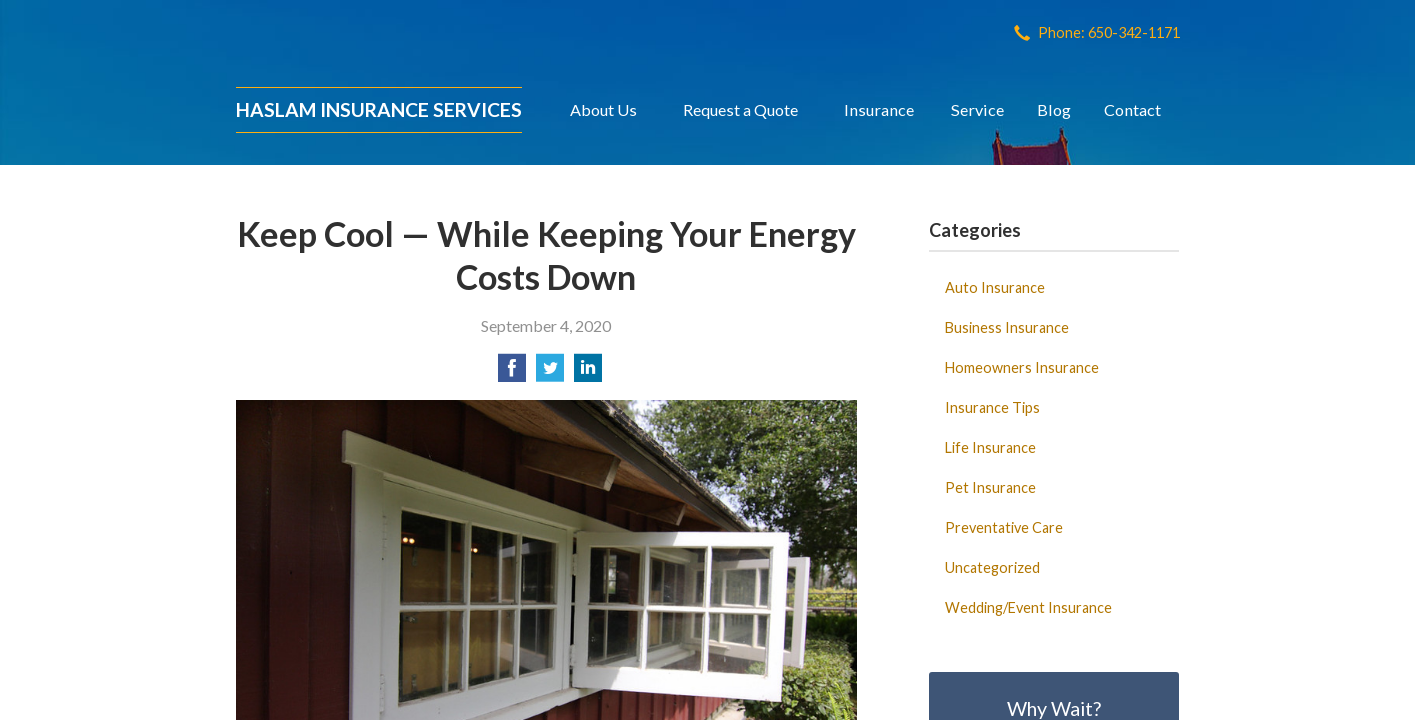  Describe the element at coordinates (879, 109) in the screenshot. I see `Insurance` at that location.